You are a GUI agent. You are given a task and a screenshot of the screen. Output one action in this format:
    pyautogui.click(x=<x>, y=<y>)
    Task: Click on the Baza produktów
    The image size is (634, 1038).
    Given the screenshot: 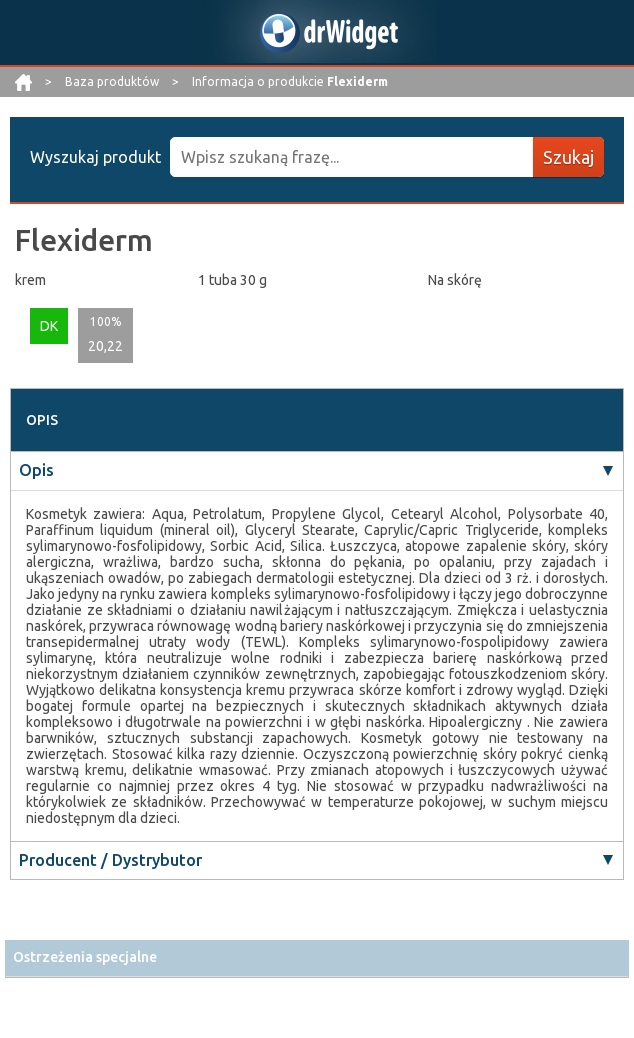 What is the action you would take?
    pyautogui.click(x=113, y=81)
    